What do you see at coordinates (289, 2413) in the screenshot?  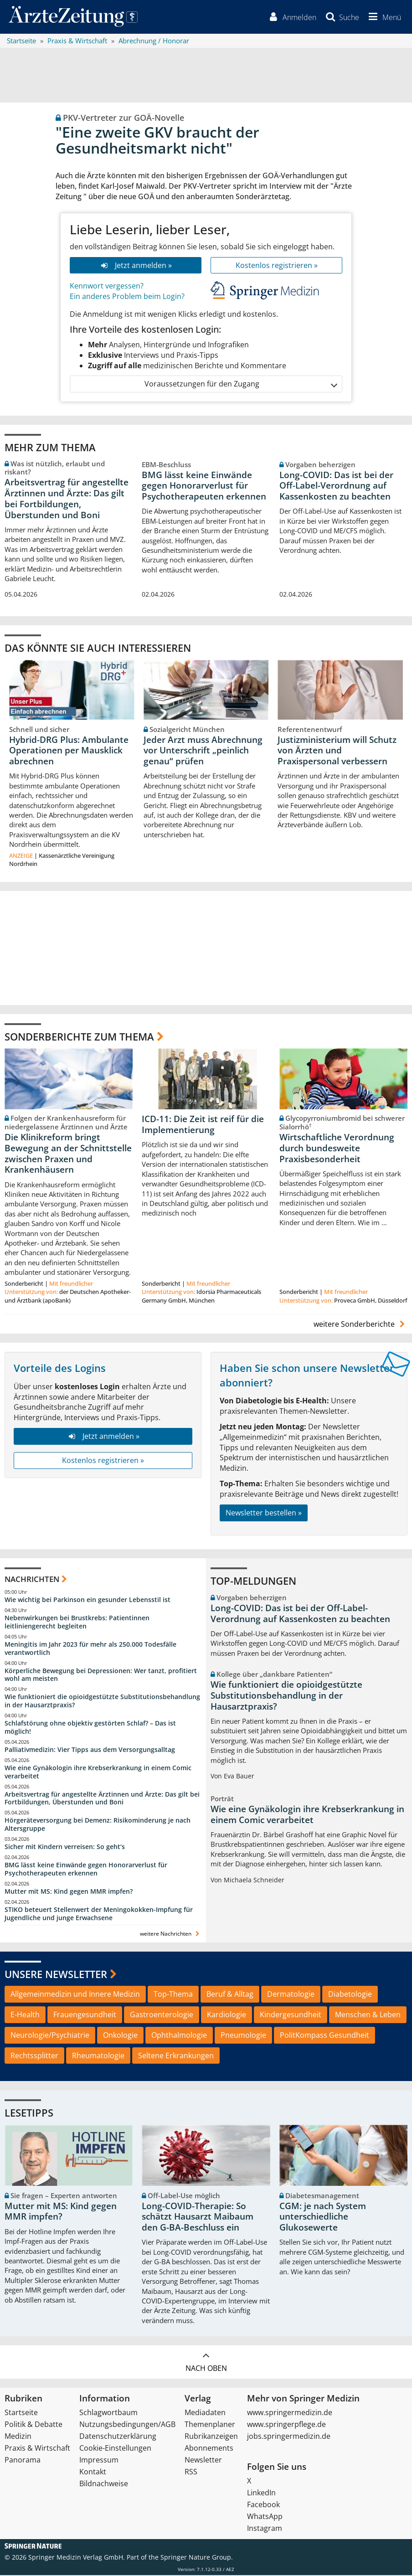 I see `www.springermedizin.de` at bounding box center [289, 2413].